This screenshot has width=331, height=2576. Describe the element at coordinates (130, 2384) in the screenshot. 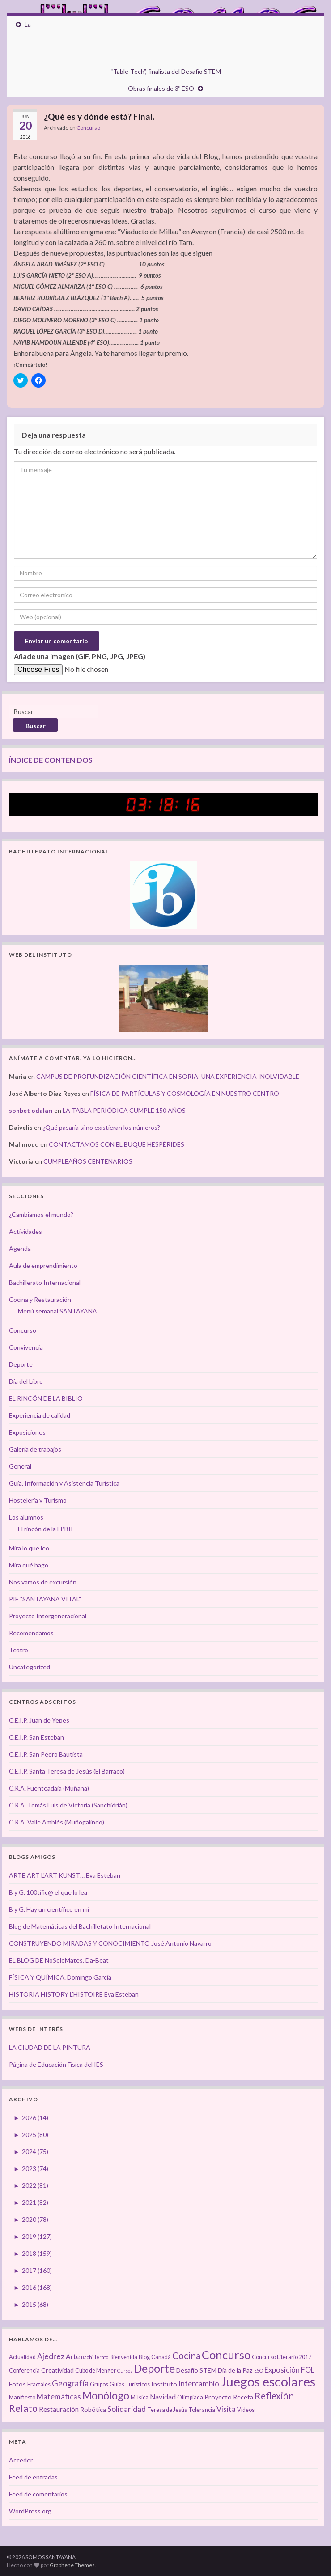

I see `Guías Turísticos [Guías Turísticos (3 elementos)]` at that location.